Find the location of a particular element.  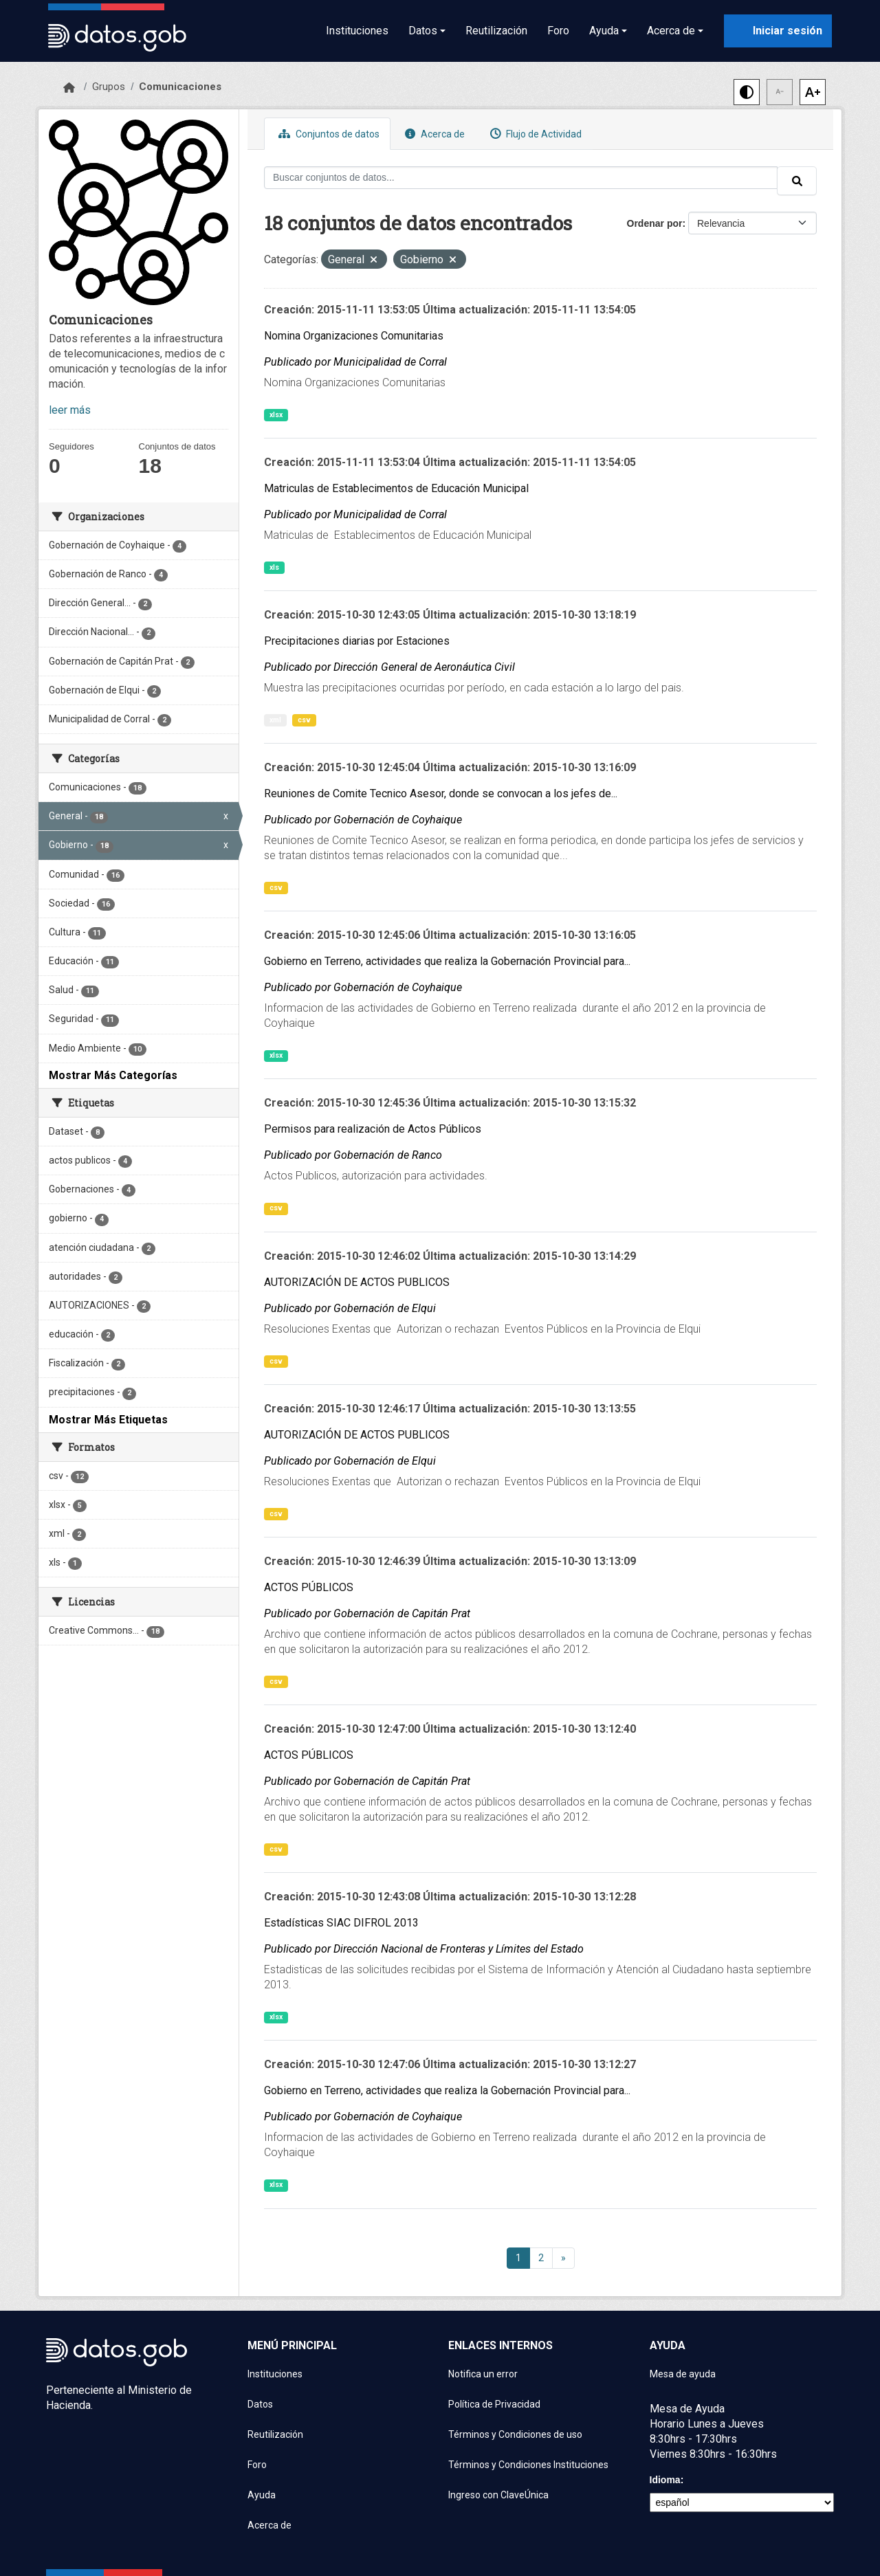

Gobierno en Terreno, actividades que realiza la Gobernación Provincial para... is located at coordinates (447, 961).